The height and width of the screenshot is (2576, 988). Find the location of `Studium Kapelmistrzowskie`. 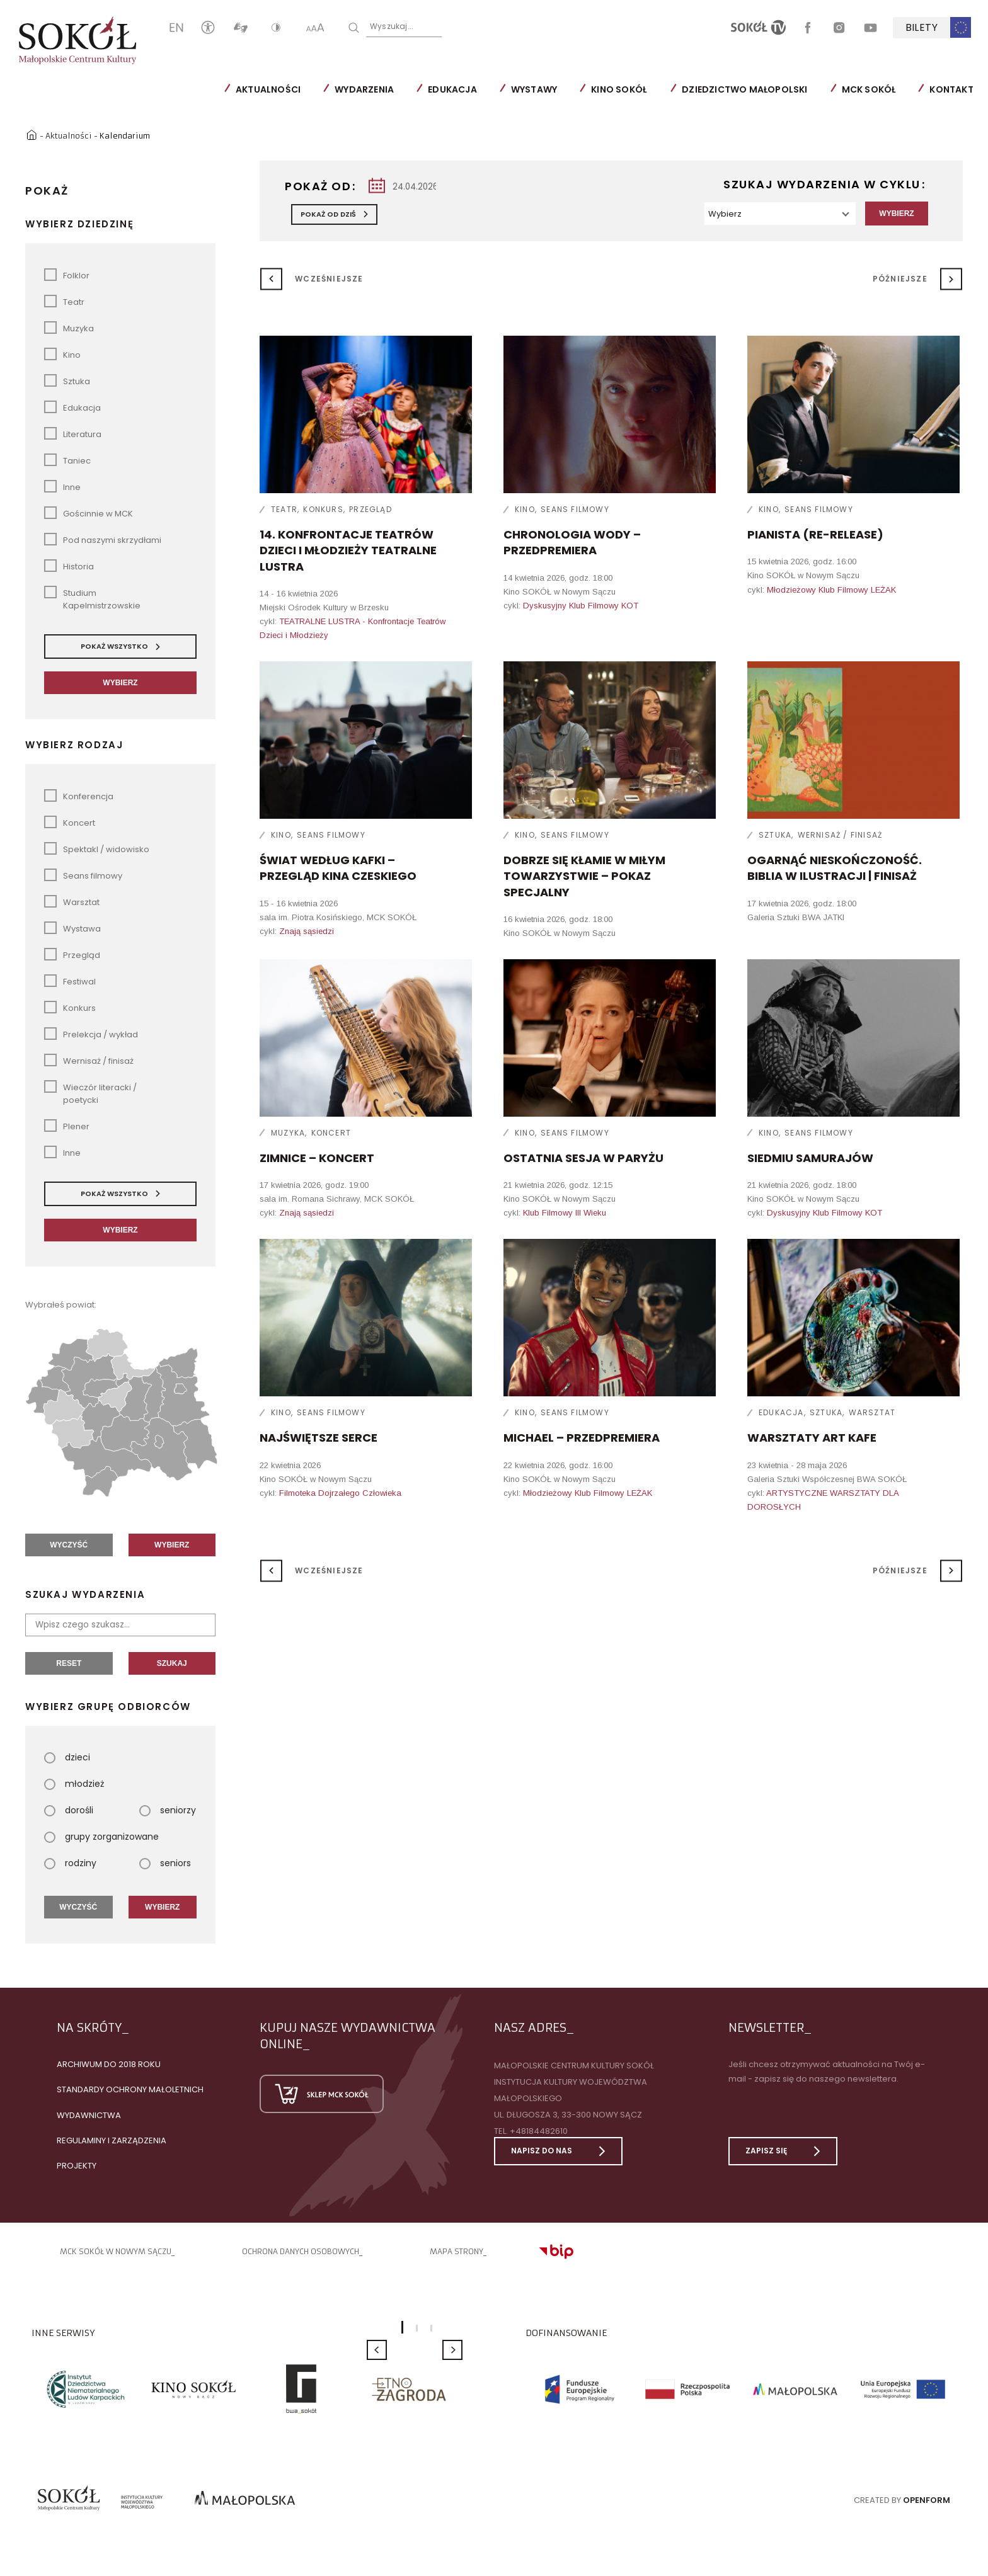

Studium Kapelmistrzowskie is located at coordinates (92, 598).